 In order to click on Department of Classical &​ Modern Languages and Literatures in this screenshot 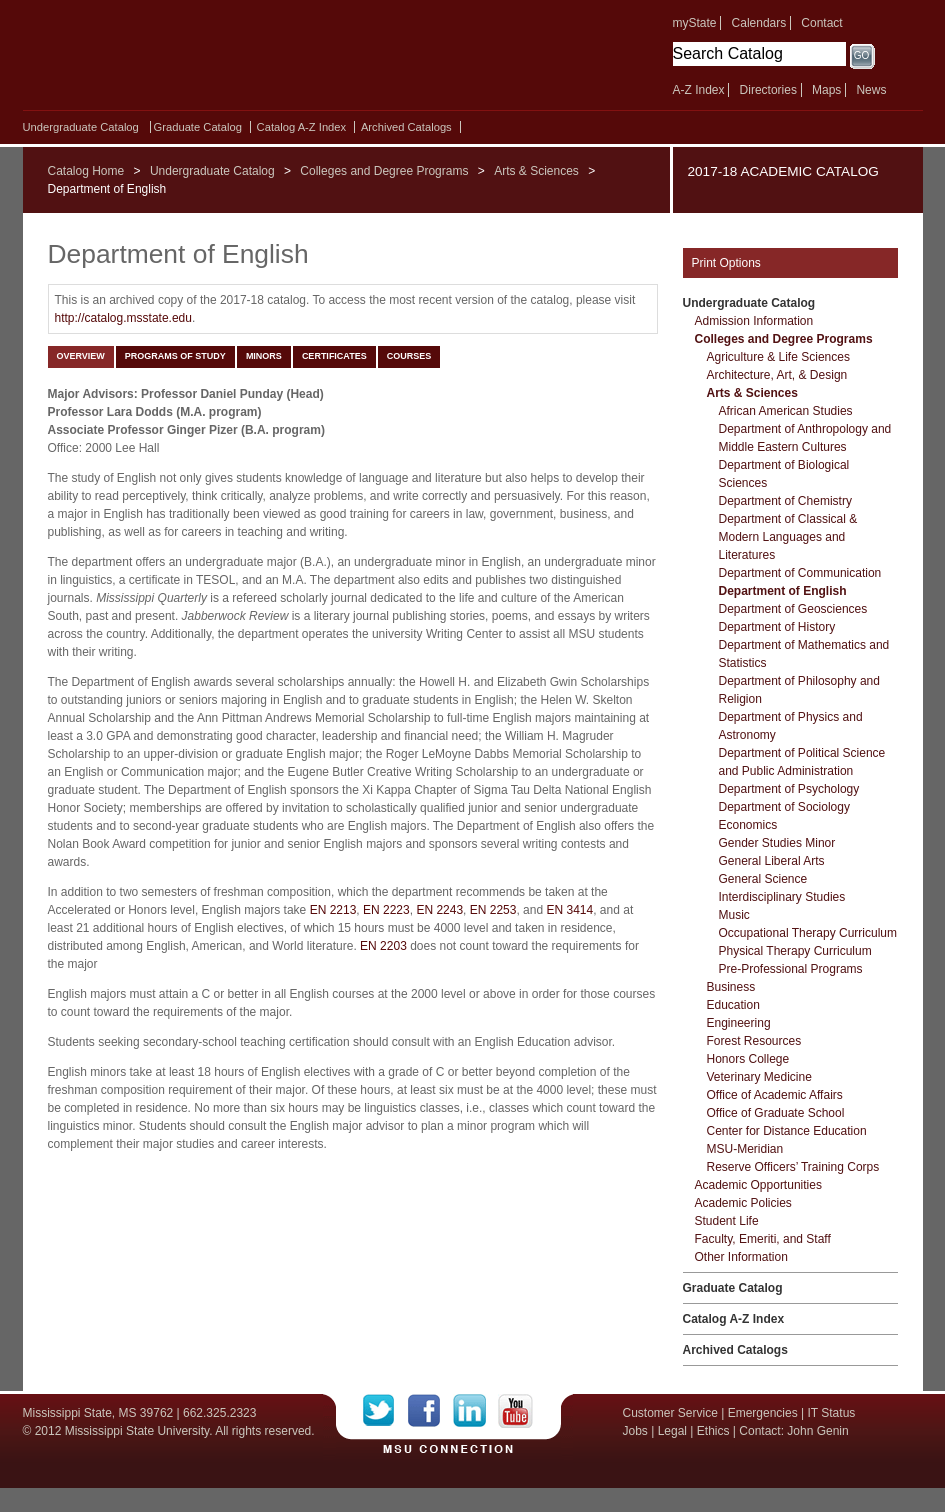, I will do `click(788, 537)`.